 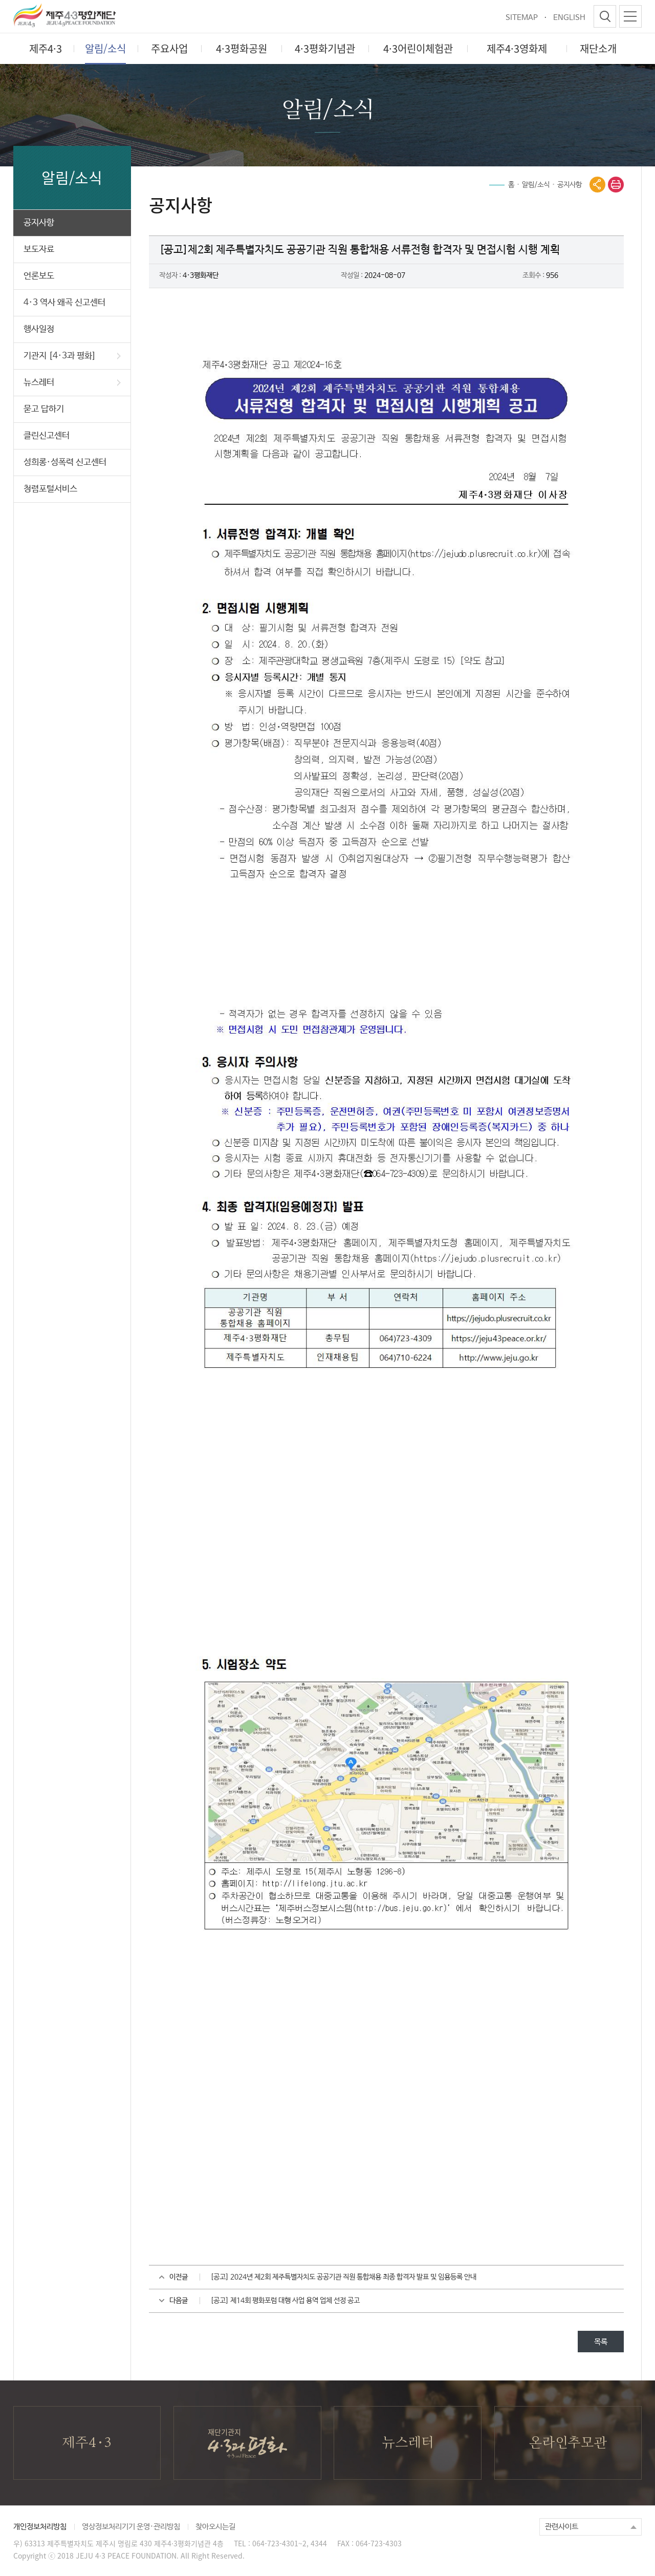 I want to click on 알림/소식, so click(x=536, y=185).